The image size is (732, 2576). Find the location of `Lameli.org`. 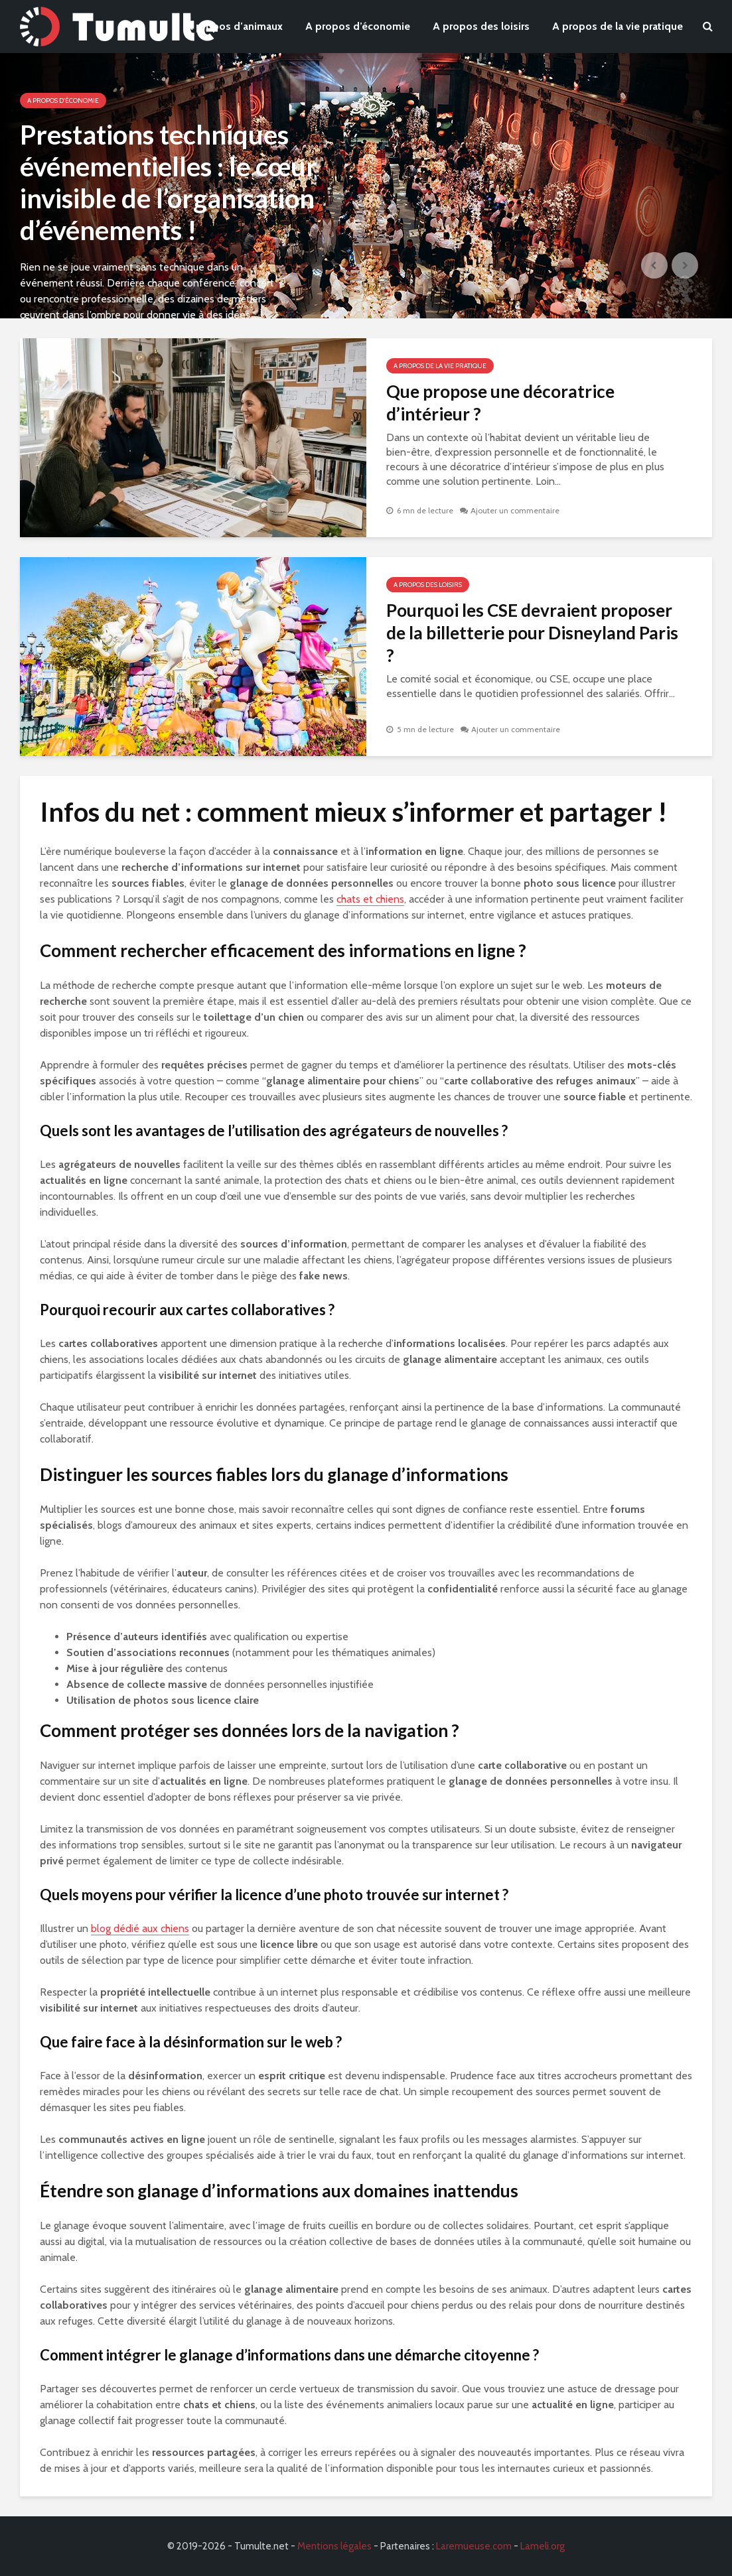

Lameli.org is located at coordinates (542, 2546).